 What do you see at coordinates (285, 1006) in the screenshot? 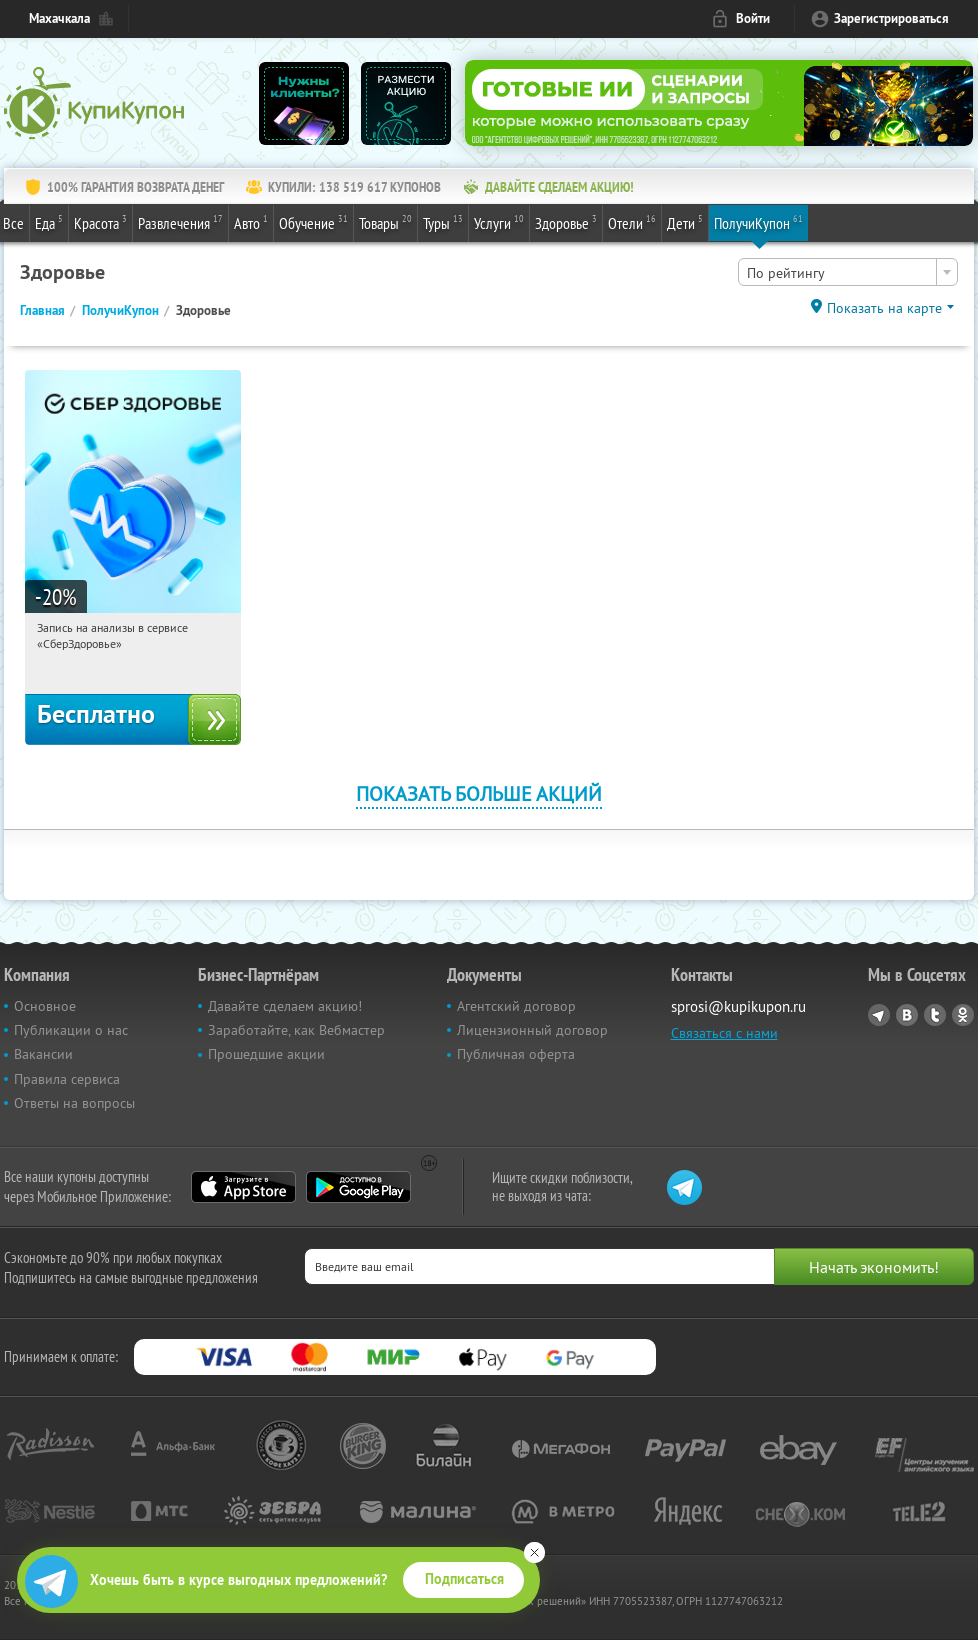
I see `Давайте сделаем акцию!` at bounding box center [285, 1006].